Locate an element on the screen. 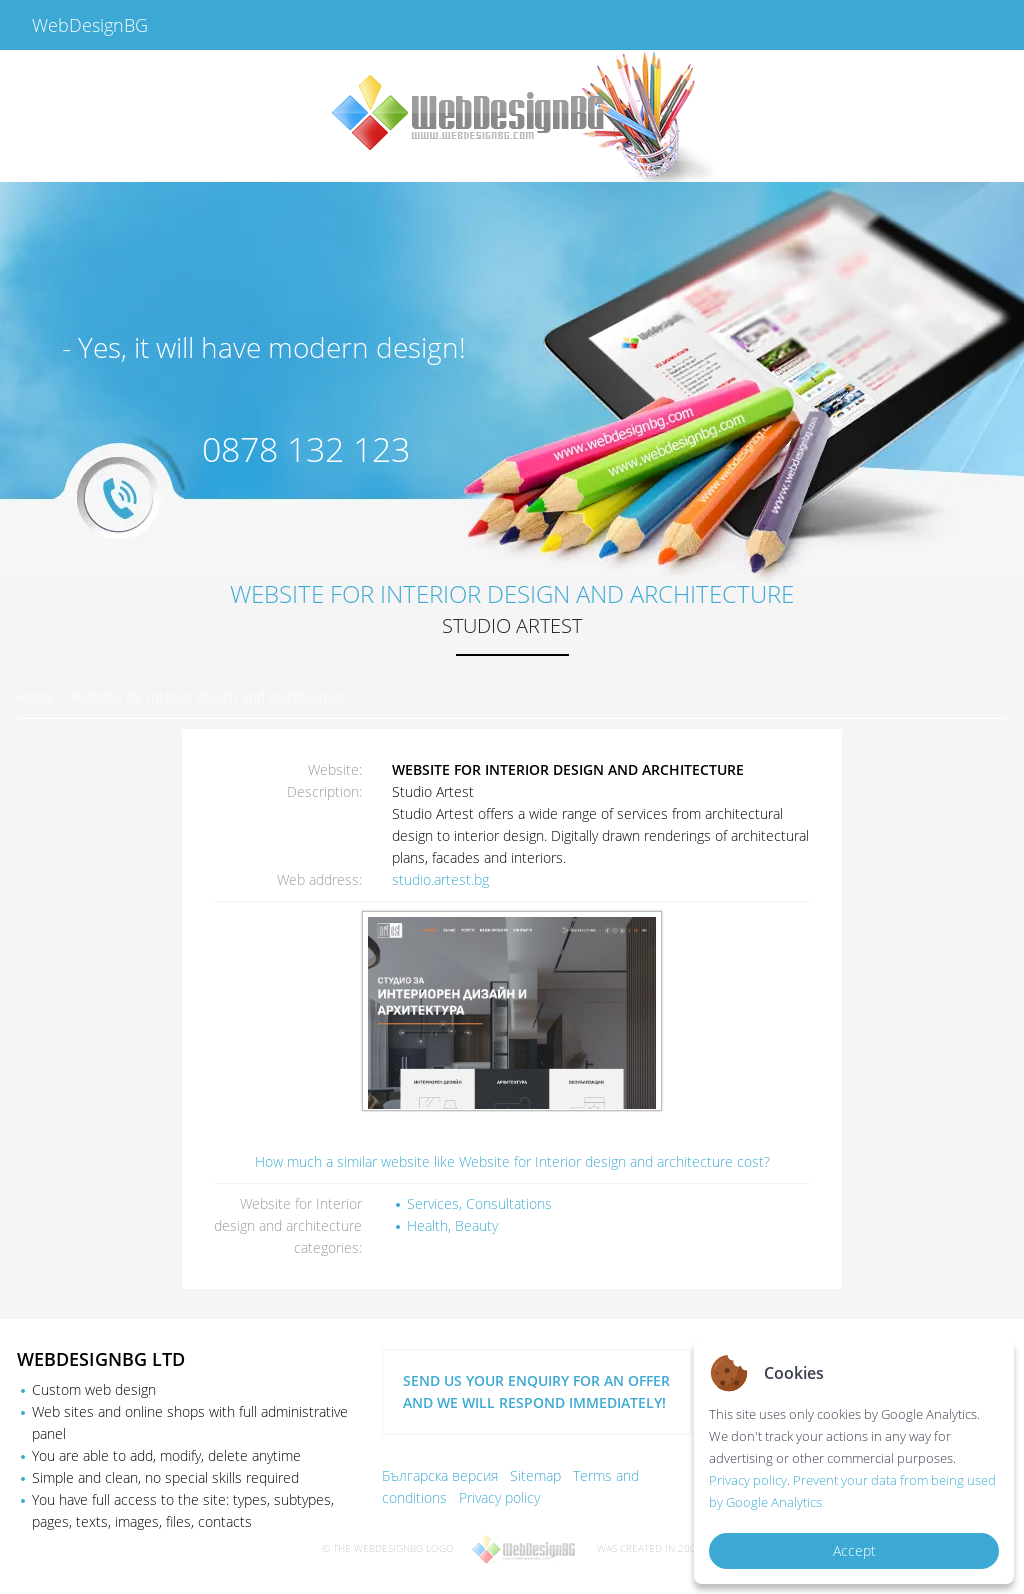 This screenshot has width=1024, height=1594. How much a similar website like Website for Interior design and architecture cost? is located at coordinates (512, 1161).